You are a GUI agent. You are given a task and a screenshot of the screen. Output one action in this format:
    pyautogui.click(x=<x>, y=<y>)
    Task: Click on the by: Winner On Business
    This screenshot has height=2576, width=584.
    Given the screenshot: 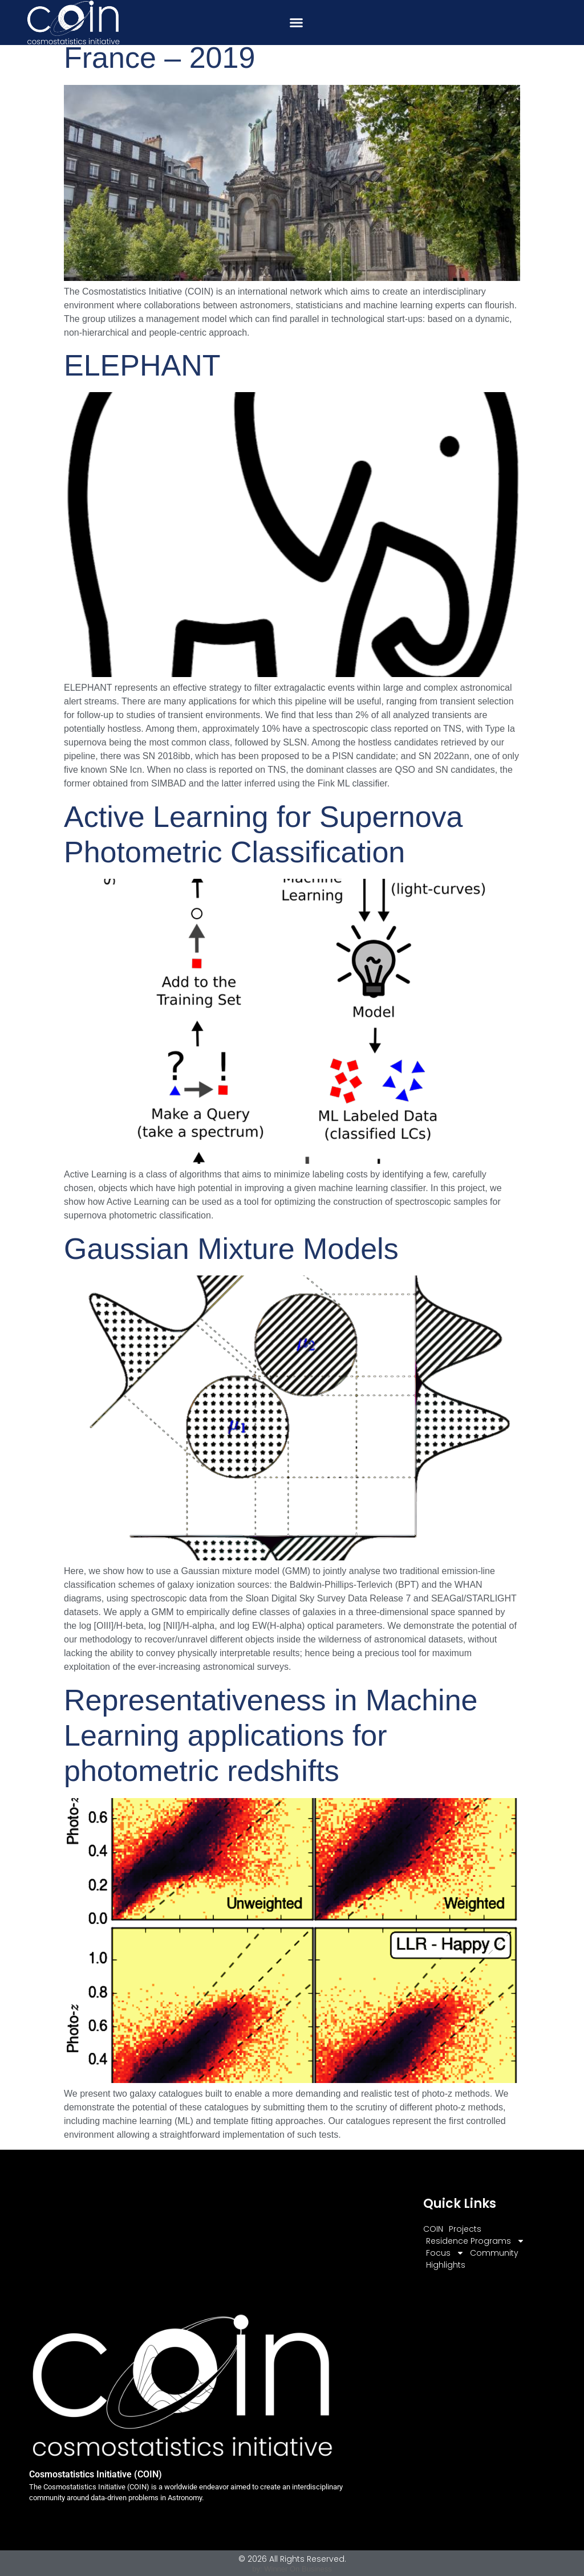 What is the action you would take?
    pyautogui.click(x=291, y=2569)
    